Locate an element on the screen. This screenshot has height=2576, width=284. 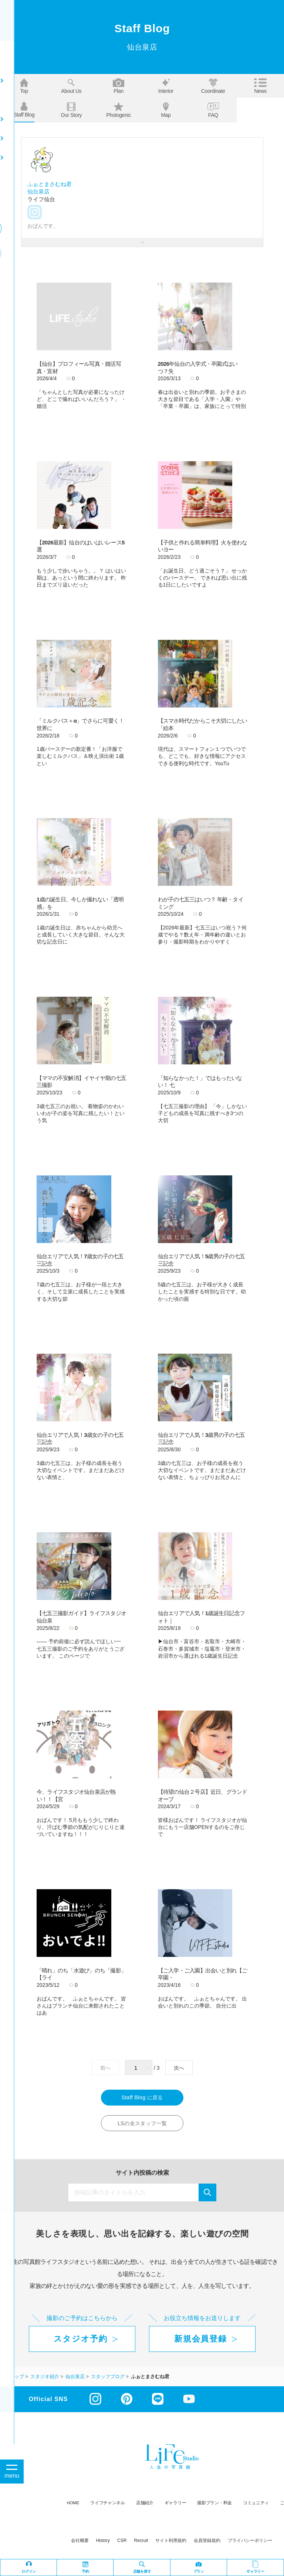
HOME is located at coordinates (73, 2504).